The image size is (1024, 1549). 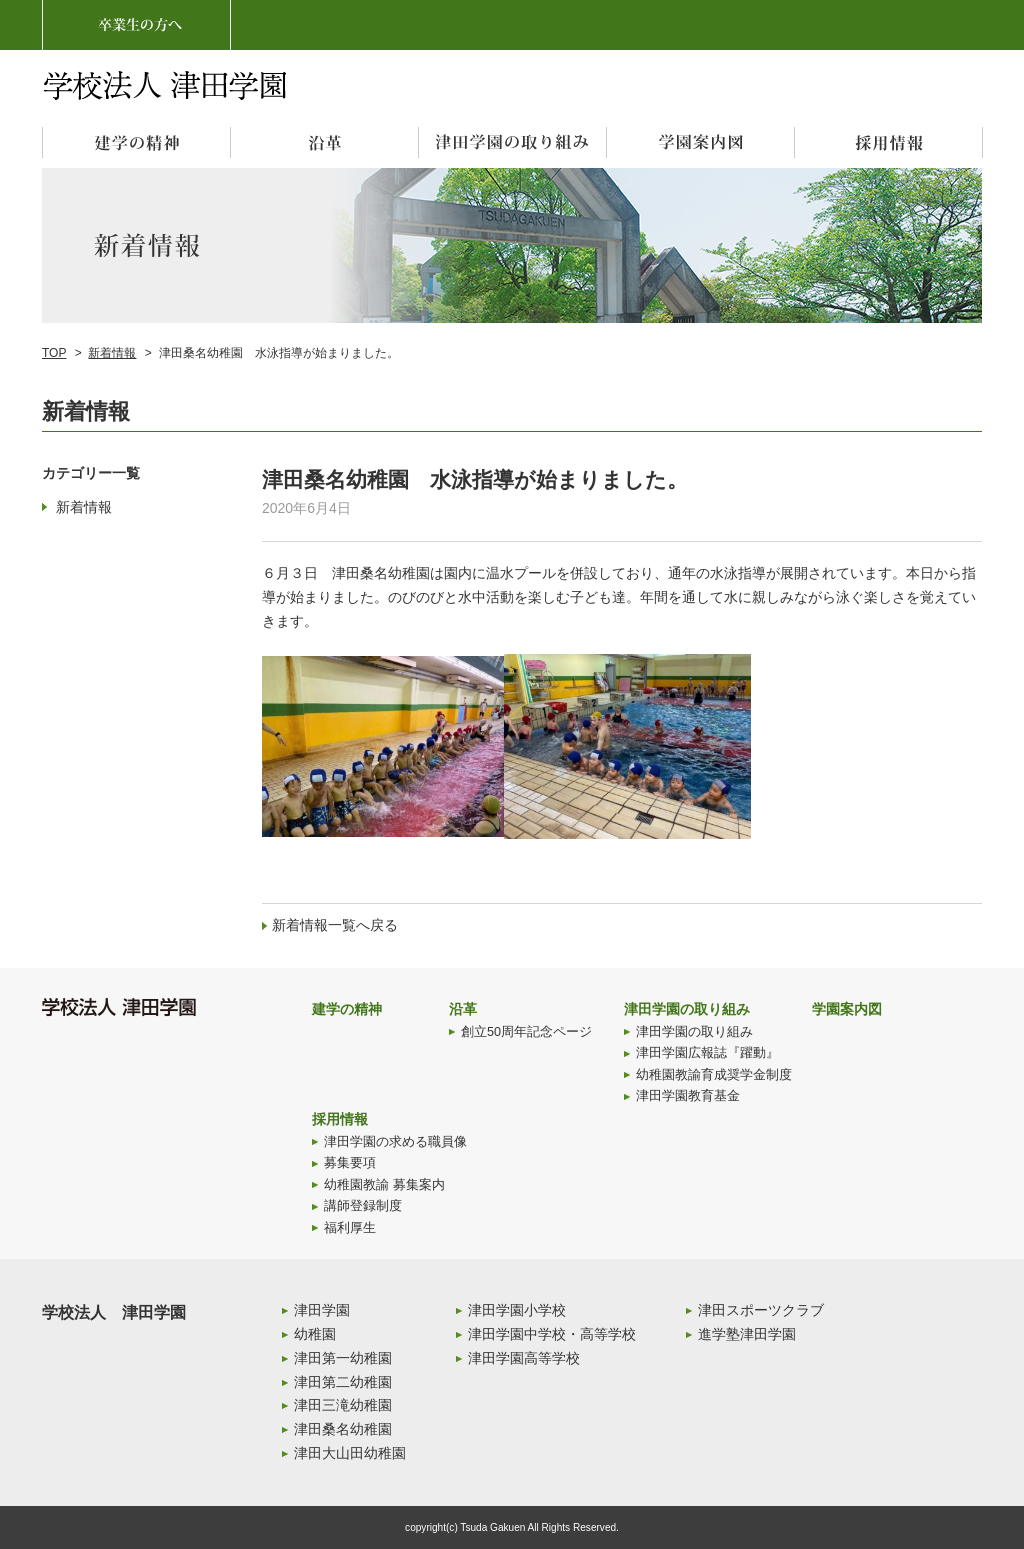 What do you see at coordinates (714, 1075) in the screenshot?
I see `幼稚園教諭育成奨学金制度` at bounding box center [714, 1075].